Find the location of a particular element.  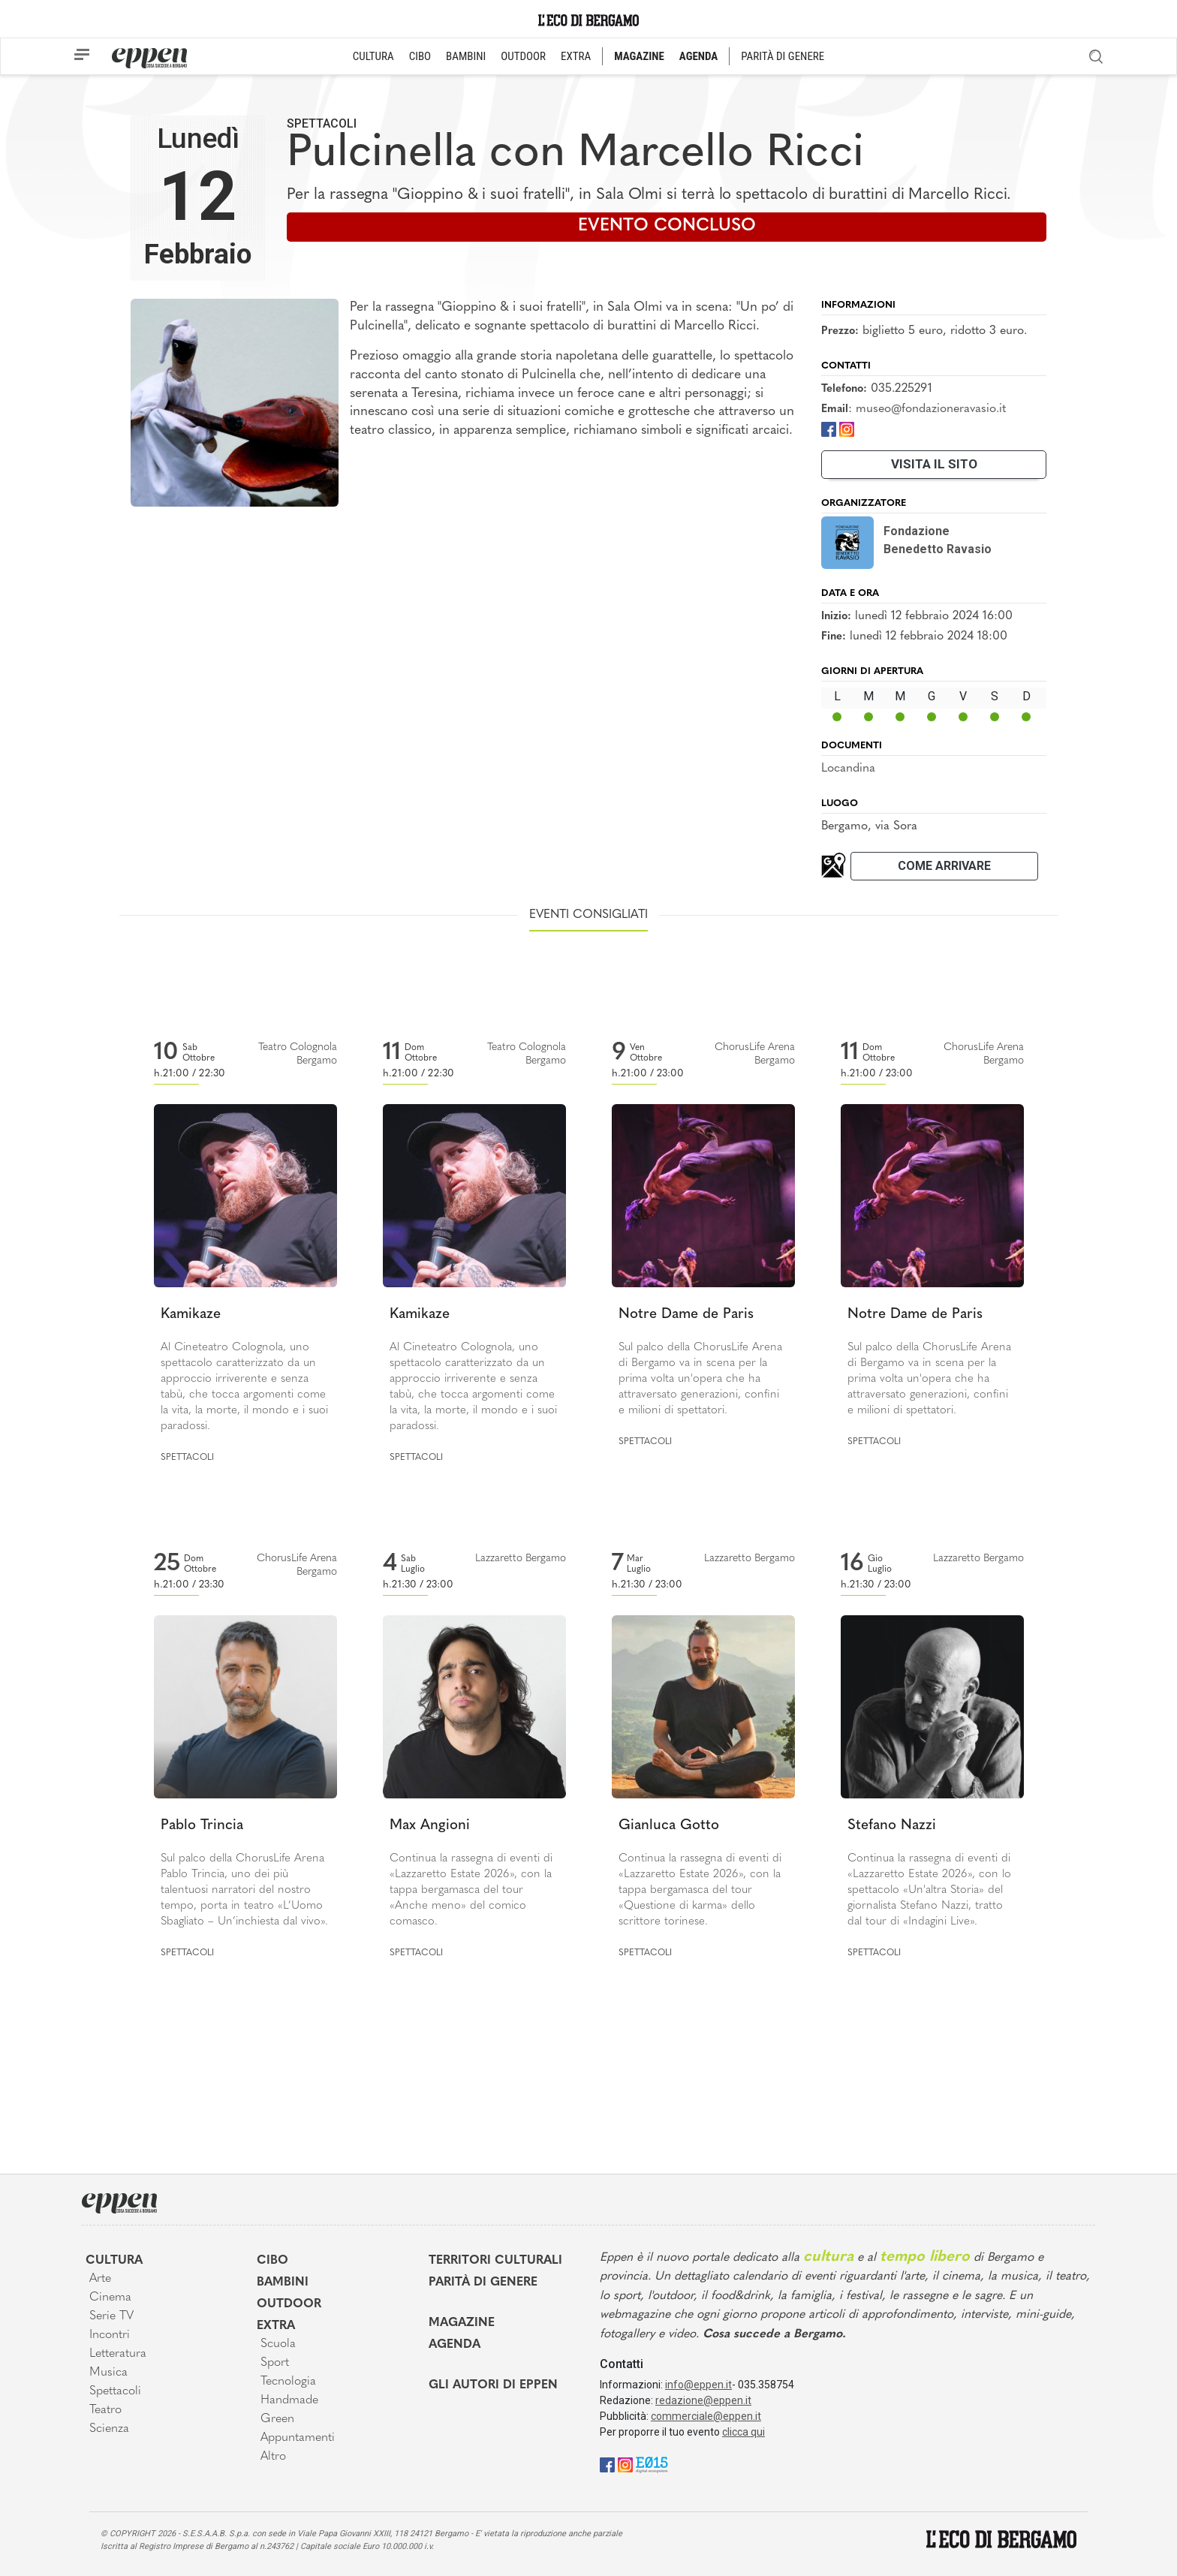

Scienza is located at coordinates (109, 2429).